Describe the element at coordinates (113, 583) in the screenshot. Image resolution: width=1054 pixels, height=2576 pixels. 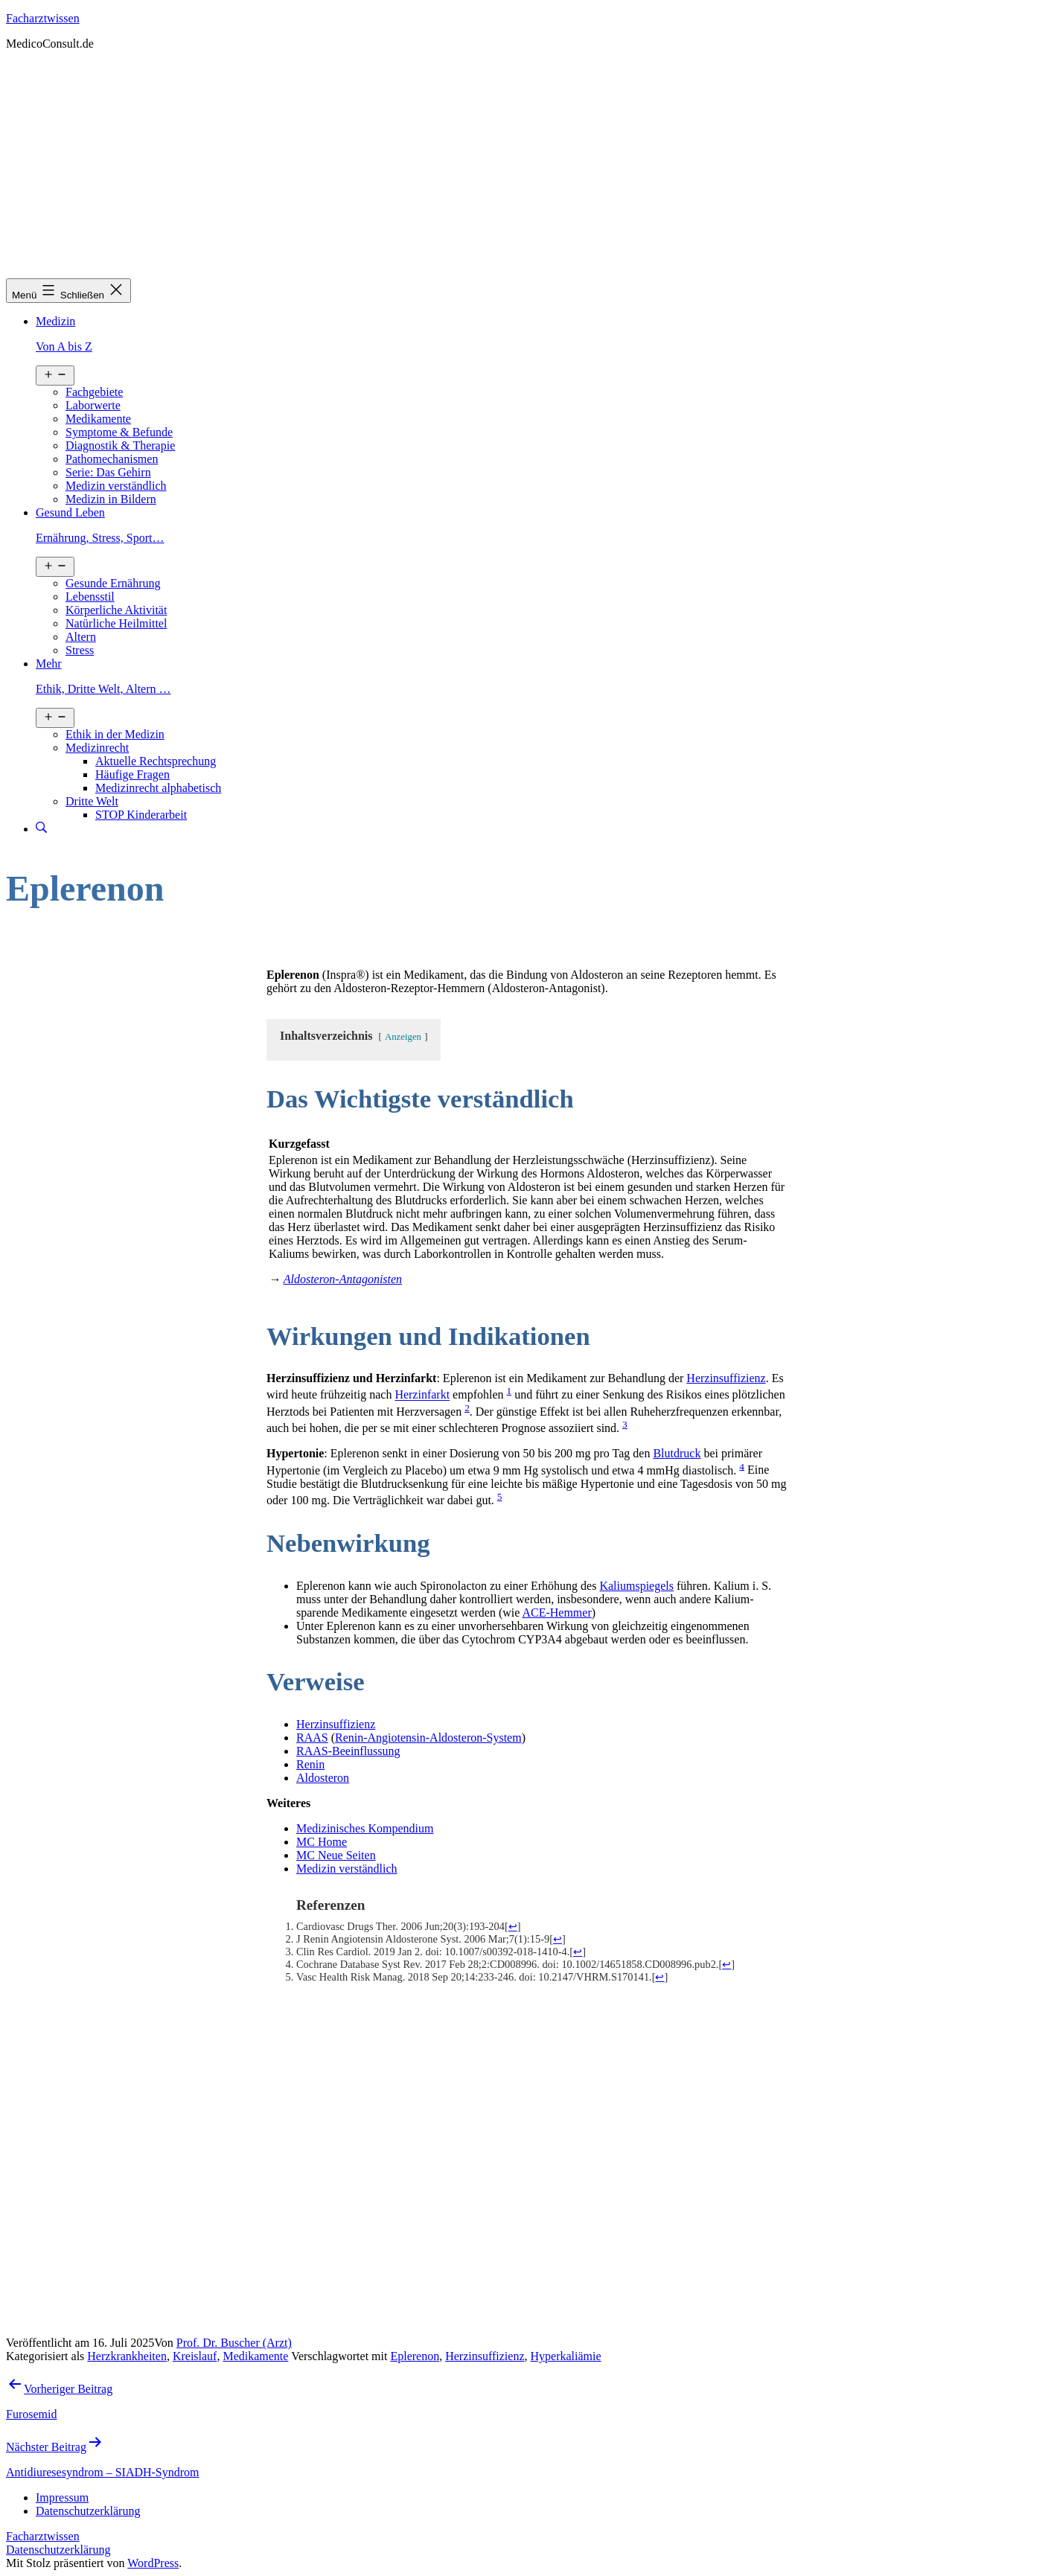
I see `Gesunde Ernährung` at that location.